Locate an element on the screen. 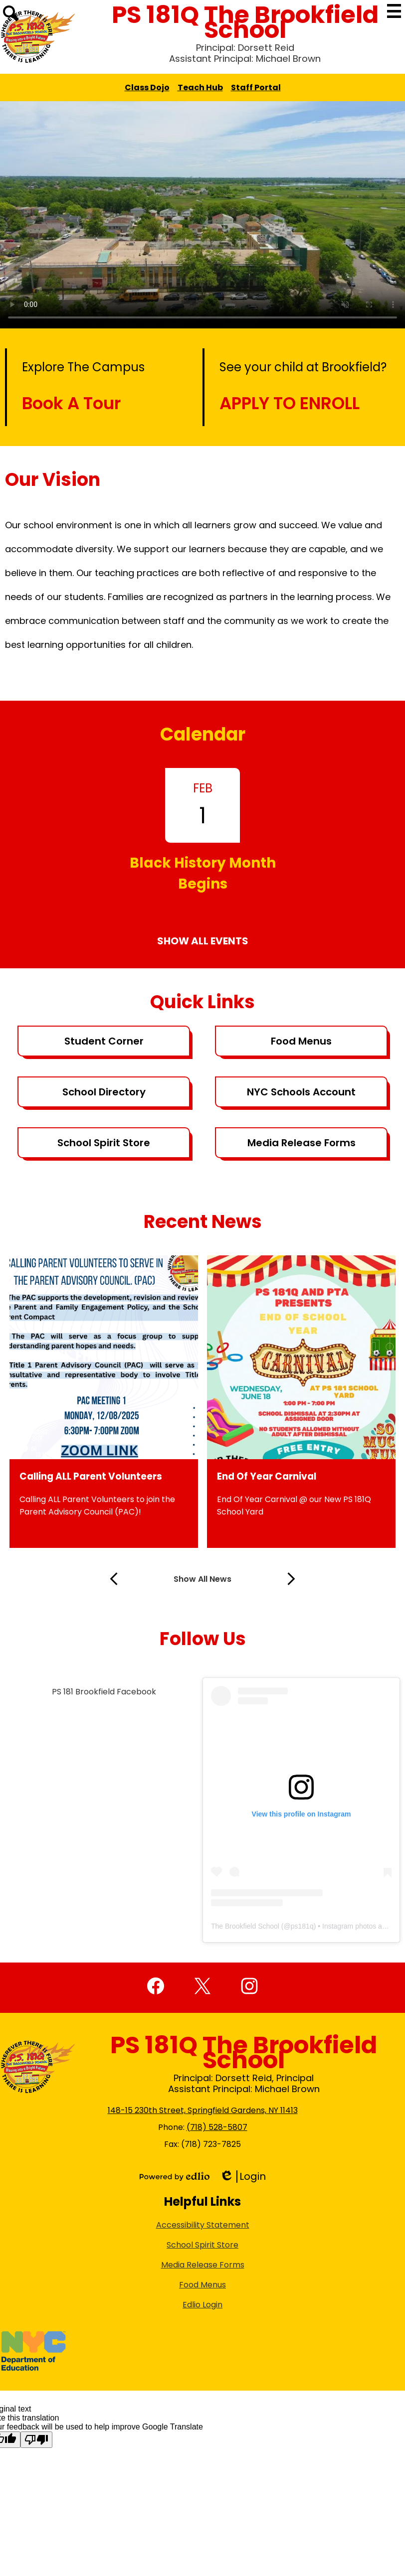 This screenshot has height=2576, width=405. APPLY TO ENROLL is located at coordinates (289, 403).